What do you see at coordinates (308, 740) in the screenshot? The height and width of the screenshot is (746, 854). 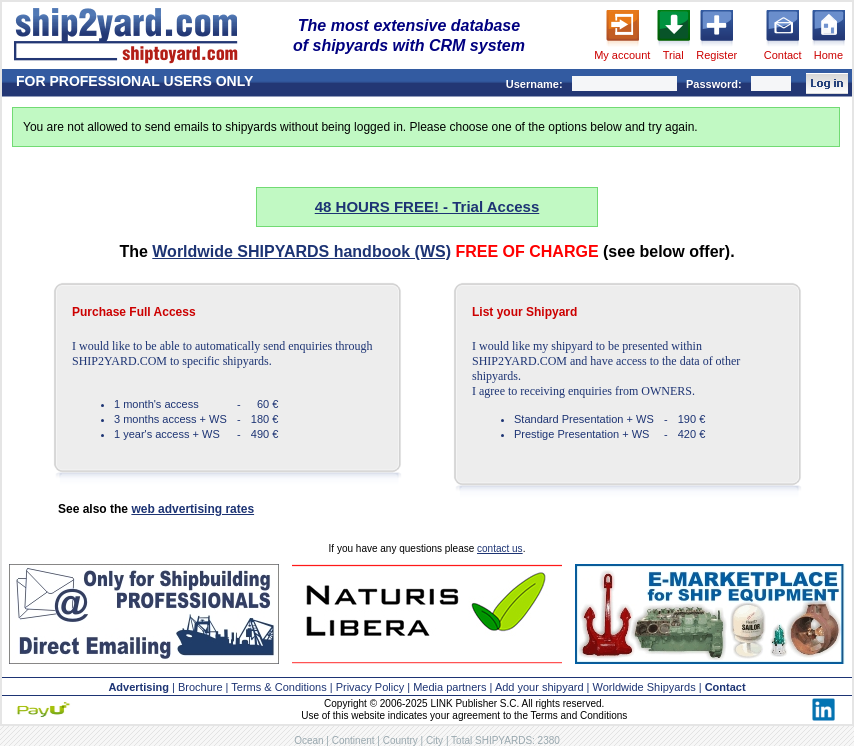 I see `Ocean` at bounding box center [308, 740].